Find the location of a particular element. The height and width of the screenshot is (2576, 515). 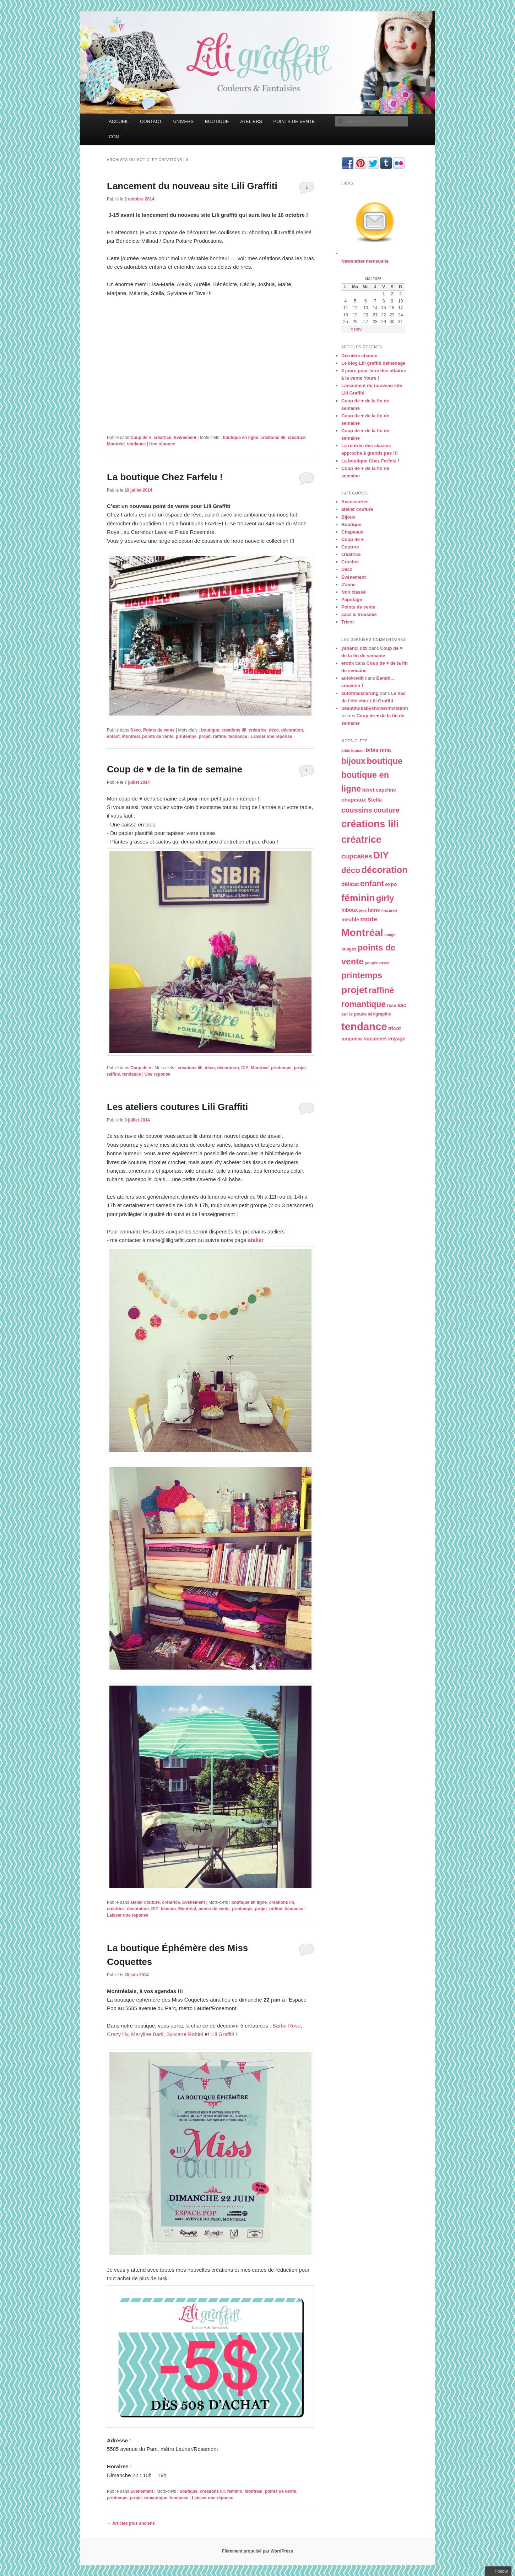

romantique is located at coordinates (155, 2497).